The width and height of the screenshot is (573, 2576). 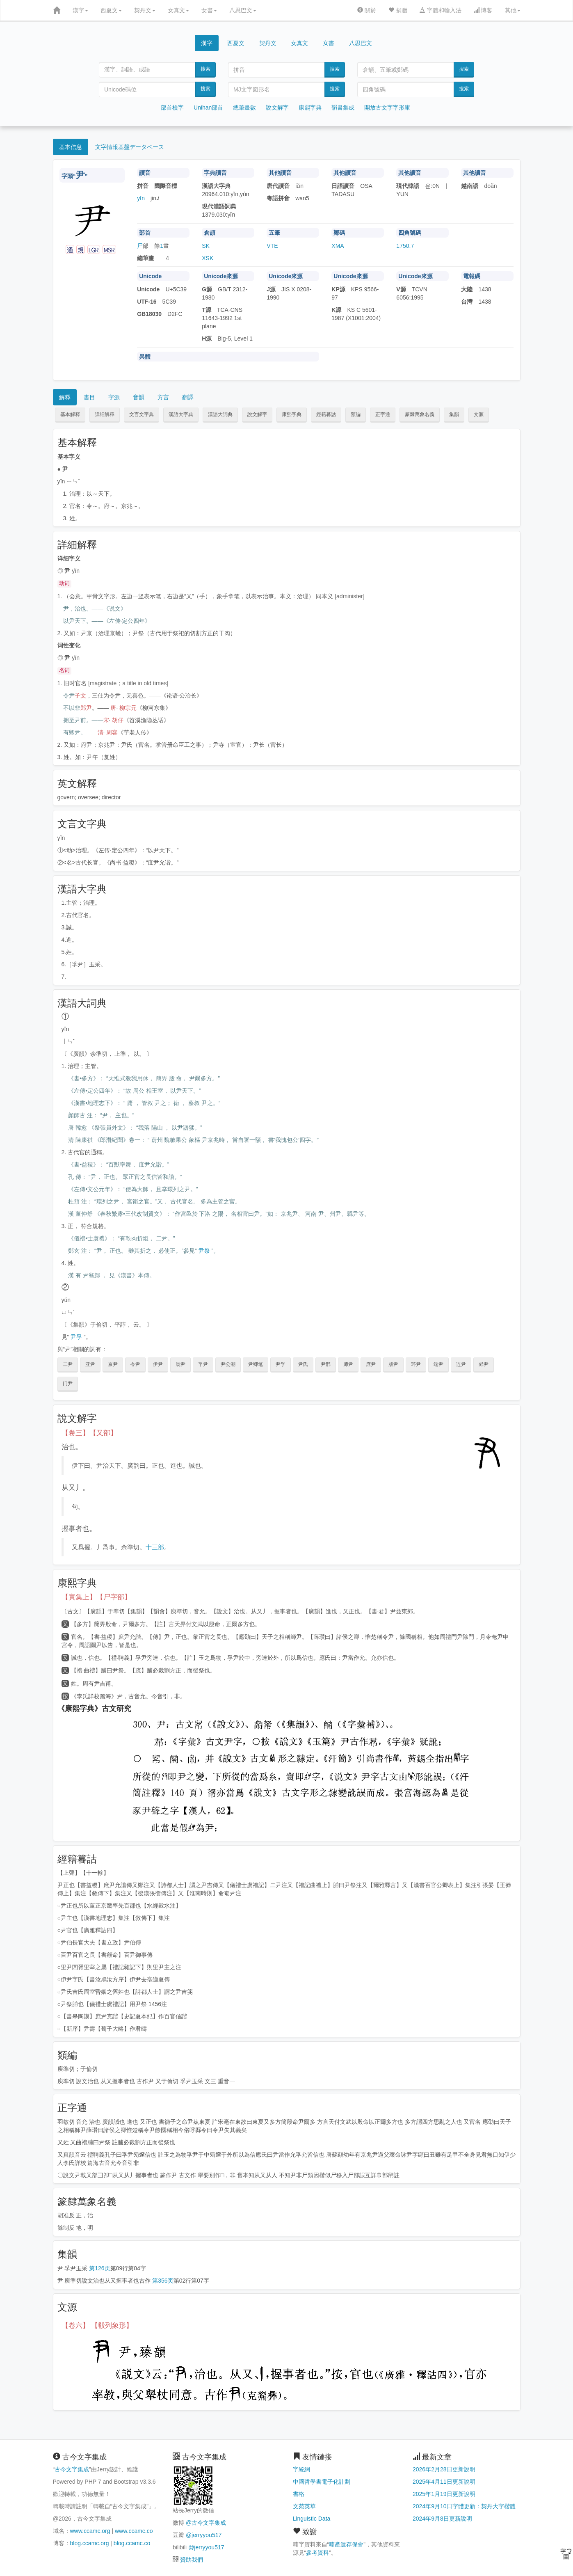 I want to click on 方言, so click(x=163, y=397).